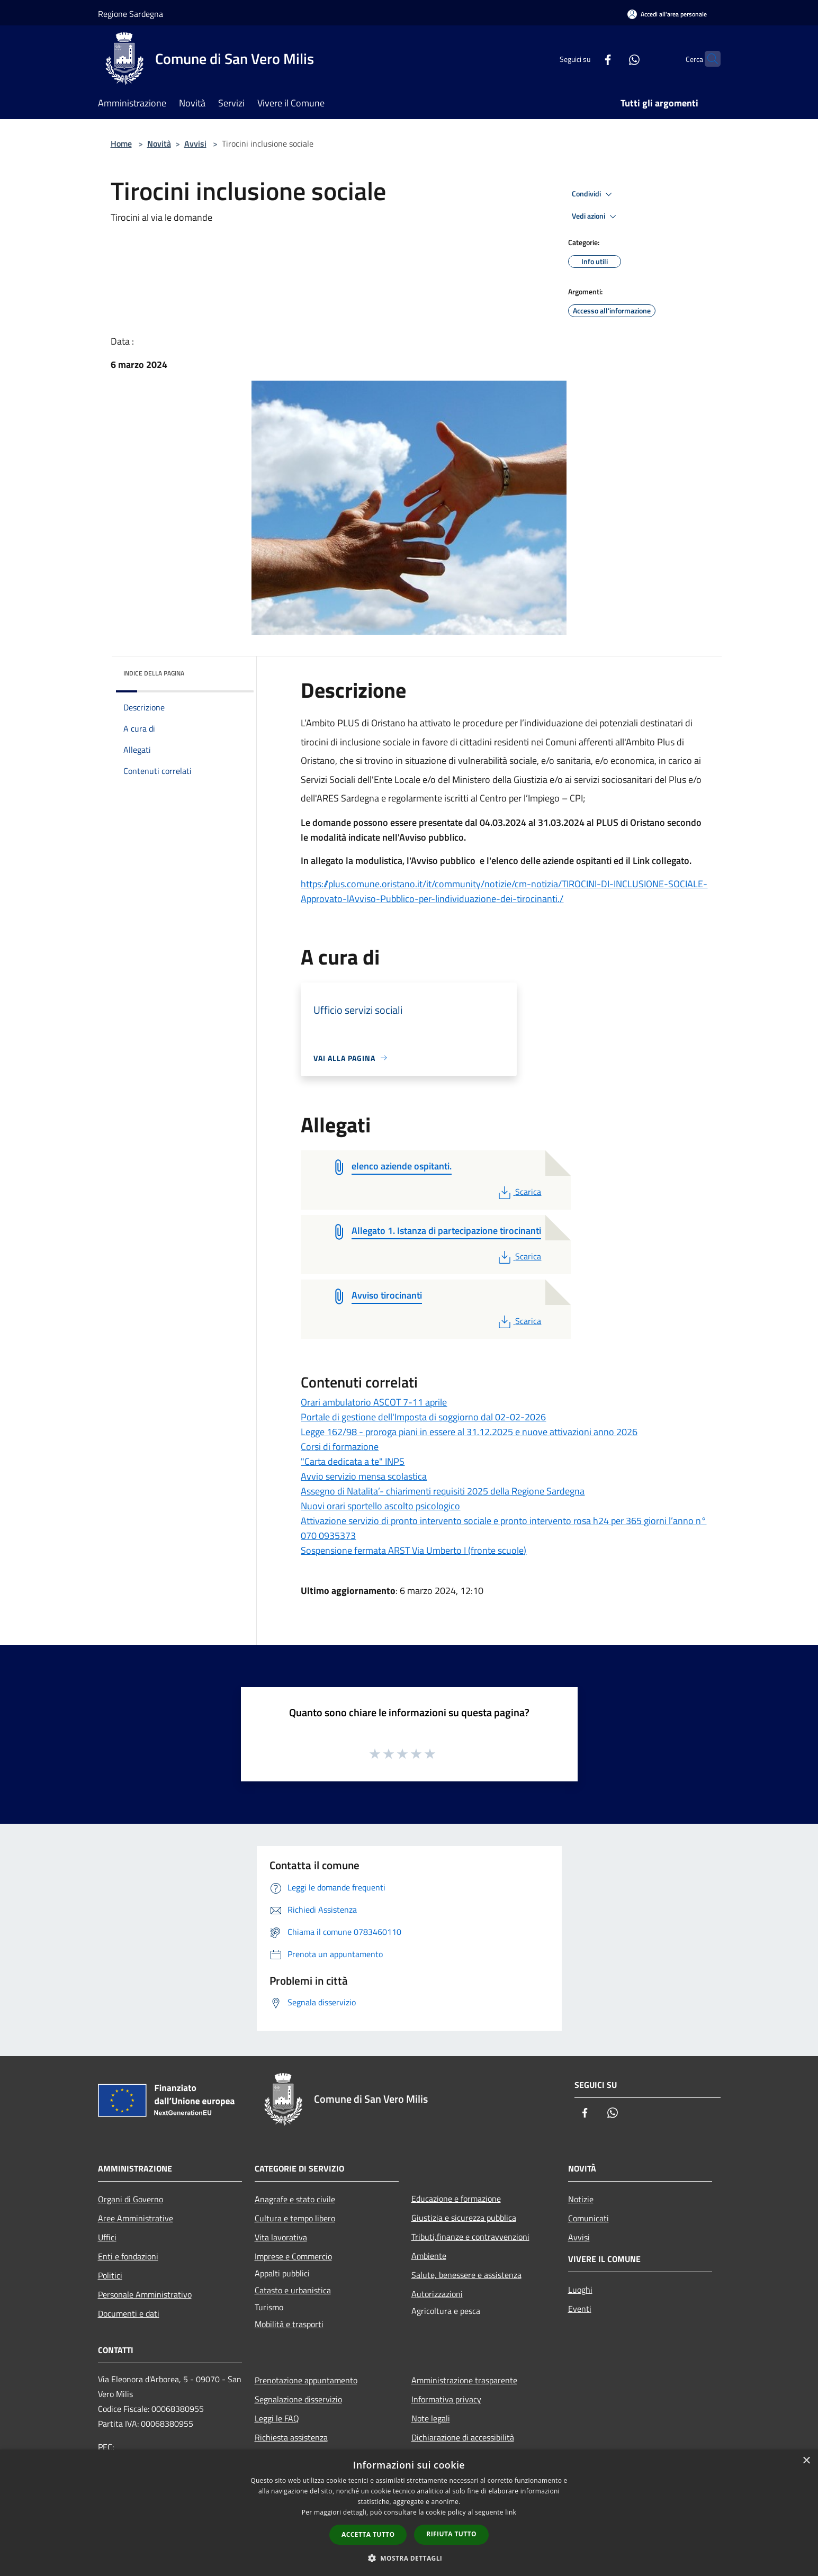  Describe the element at coordinates (110, 2275) in the screenshot. I see `Politici` at that location.